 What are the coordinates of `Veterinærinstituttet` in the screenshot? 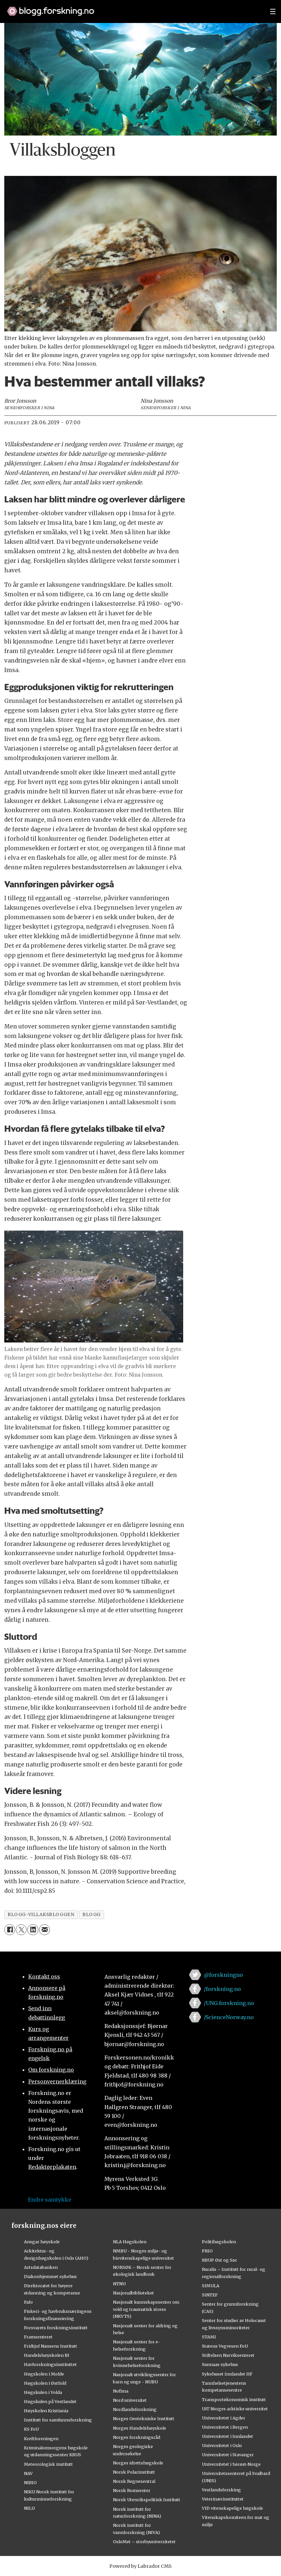 It's located at (223, 2499).